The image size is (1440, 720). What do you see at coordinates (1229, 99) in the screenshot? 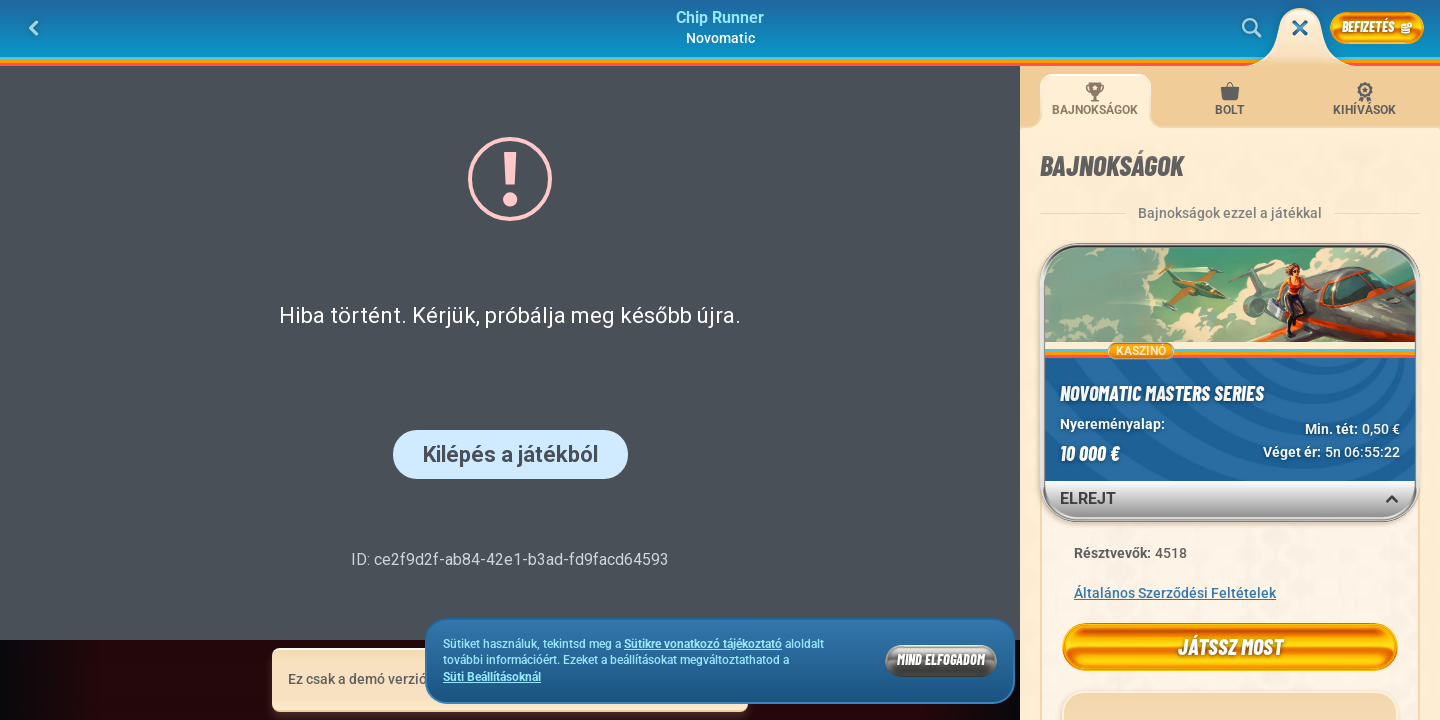
I see `Bolt` at bounding box center [1229, 99].